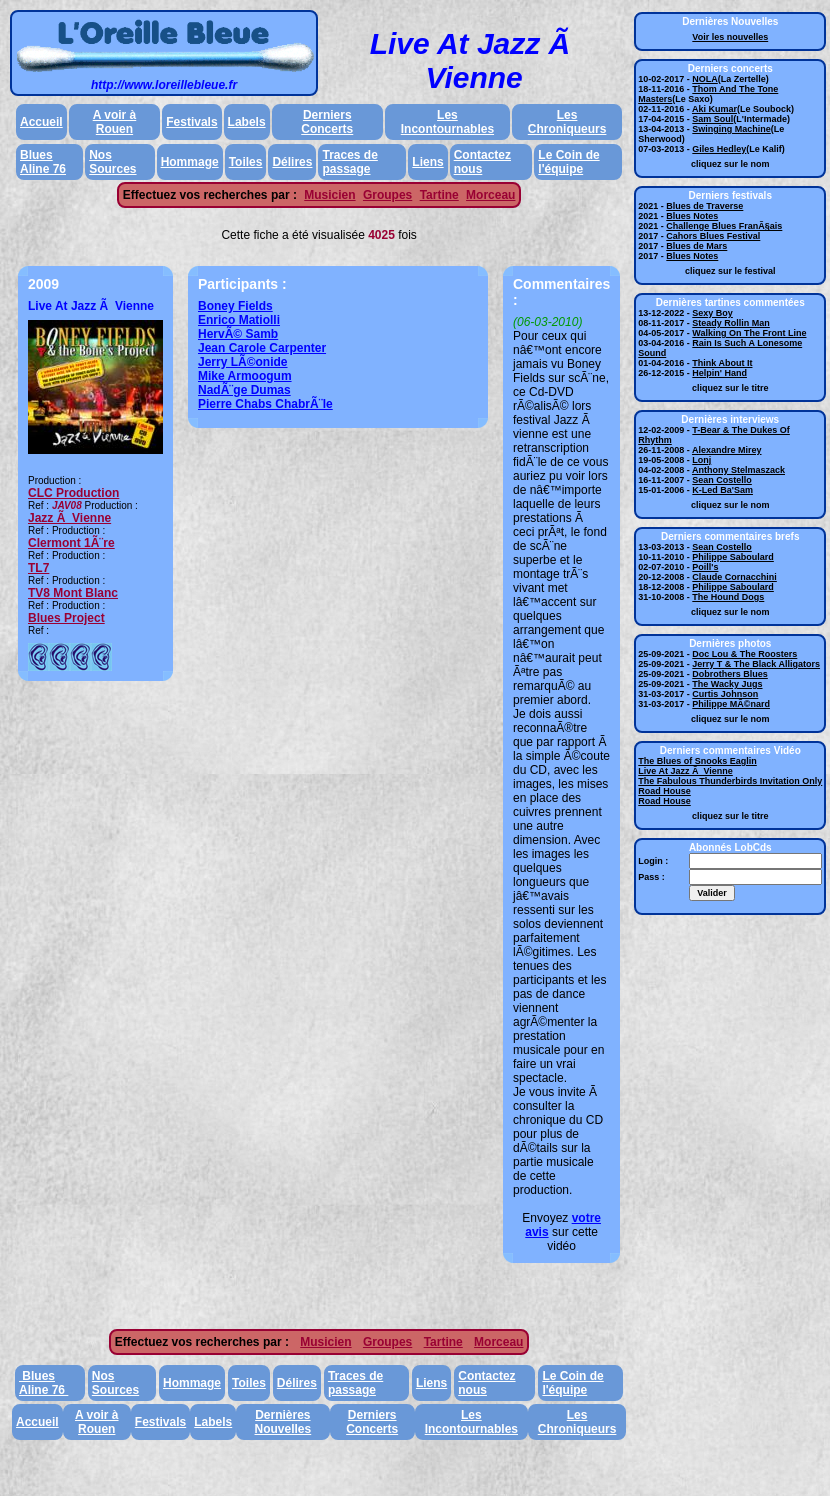  What do you see at coordinates (731, 323) in the screenshot?
I see `Steady Rollin Man` at bounding box center [731, 323].